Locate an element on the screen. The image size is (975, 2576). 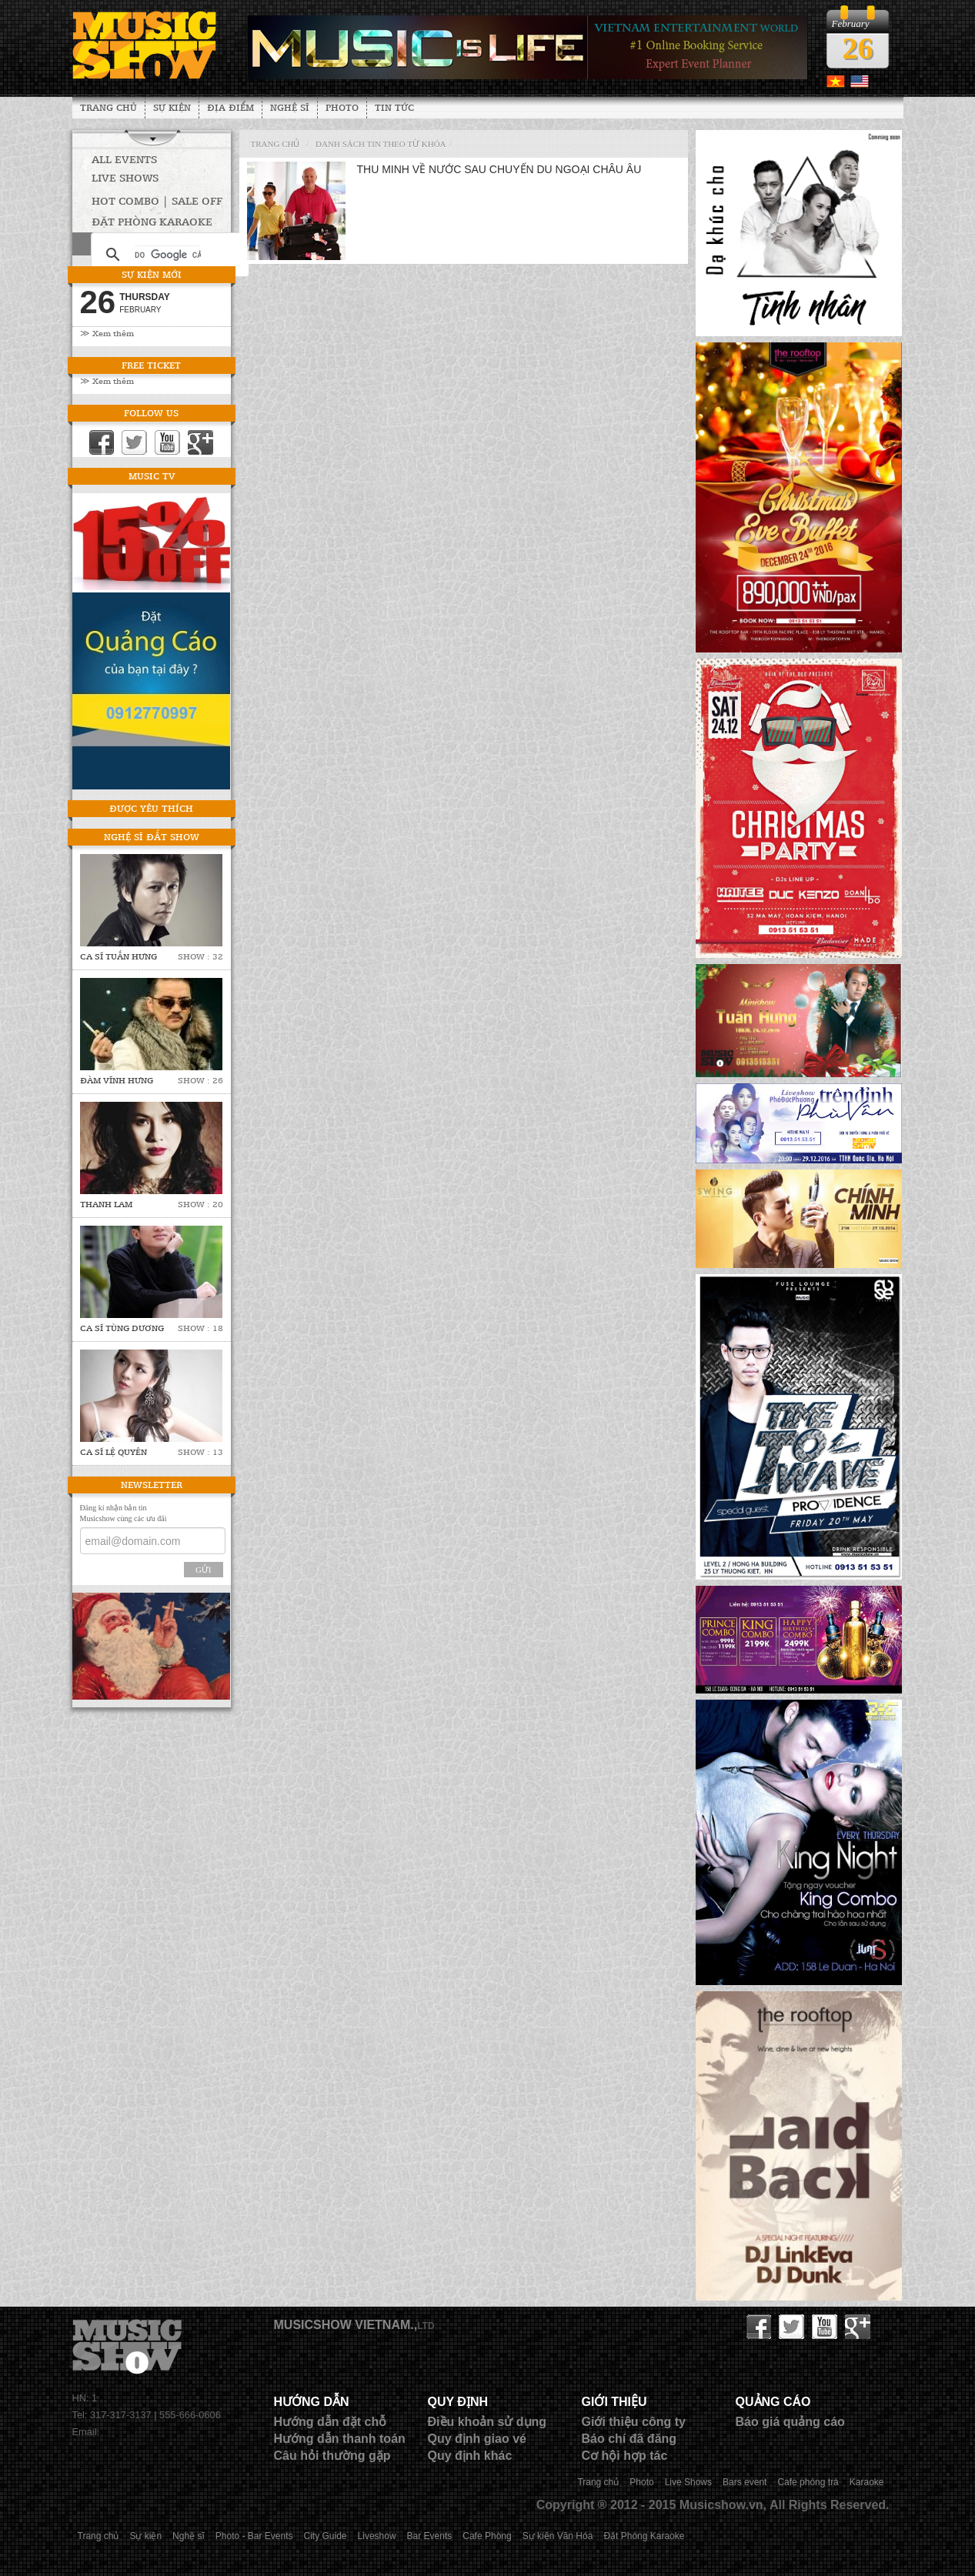
Thursday is located at coordinates (144, 297).